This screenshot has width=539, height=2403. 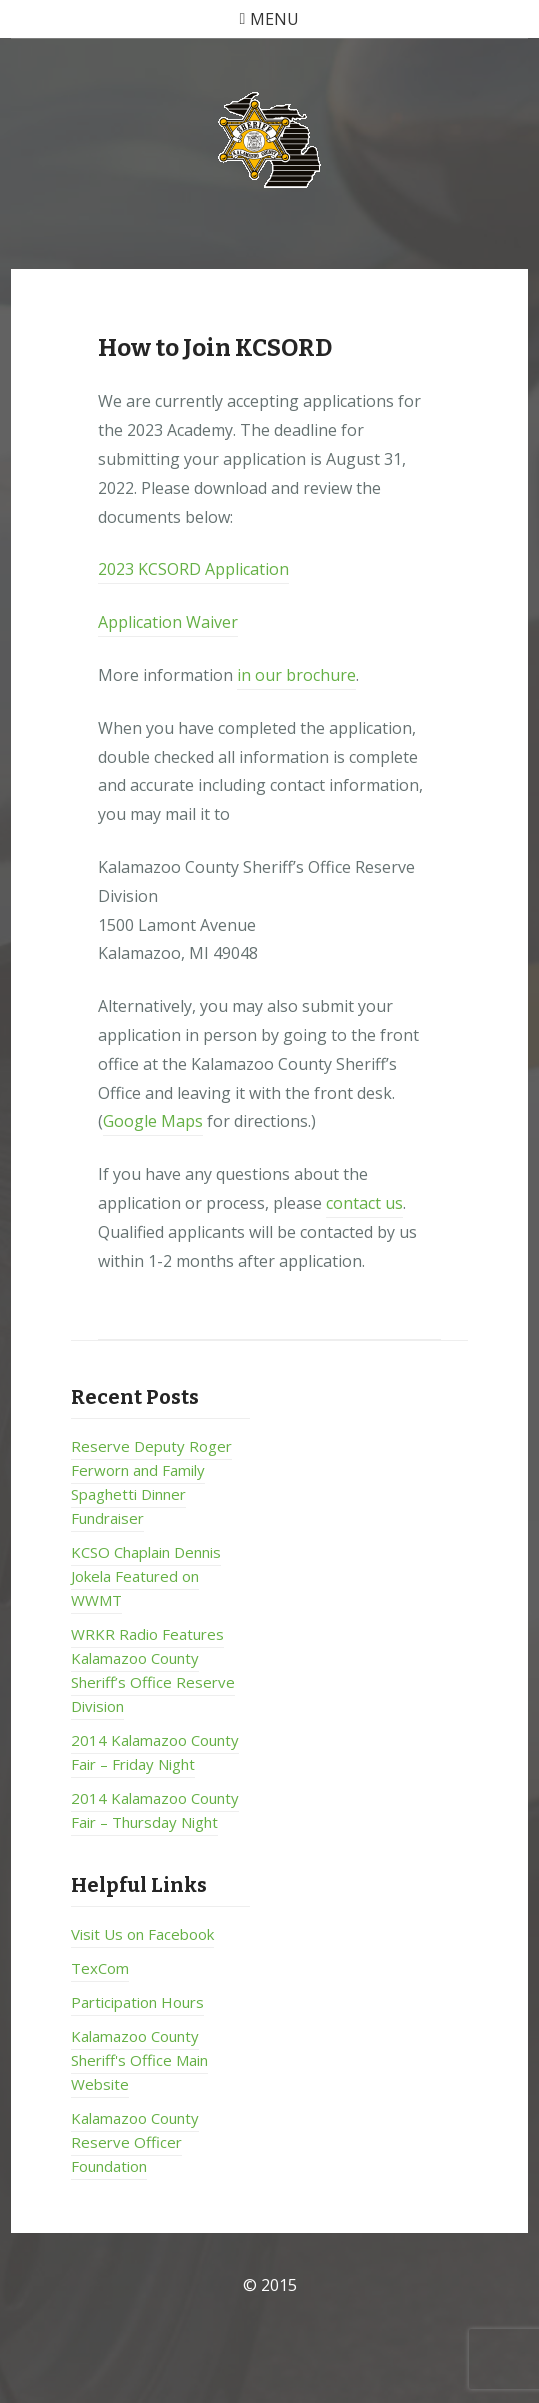 I want to click on TexCom, so click(x=100, y=1968).